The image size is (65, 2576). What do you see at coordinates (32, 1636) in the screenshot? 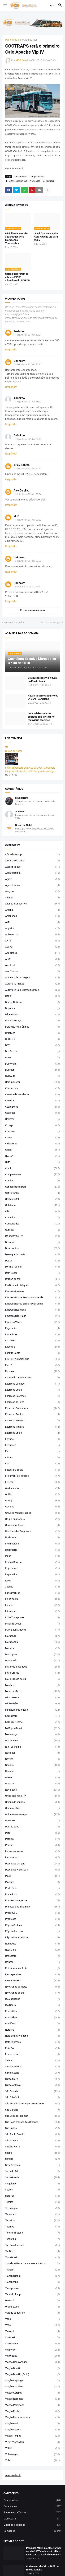
I see `Maranhão` at bounding box center [32, 1636].